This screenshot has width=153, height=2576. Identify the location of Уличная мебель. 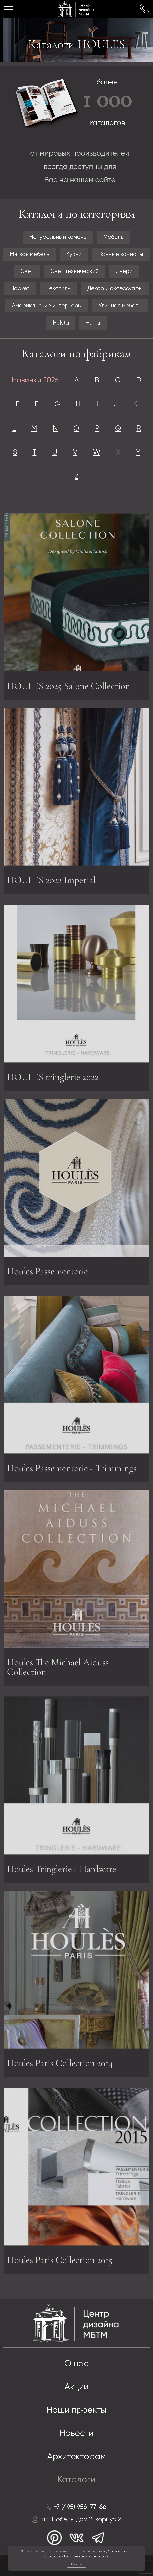
(120, 306).